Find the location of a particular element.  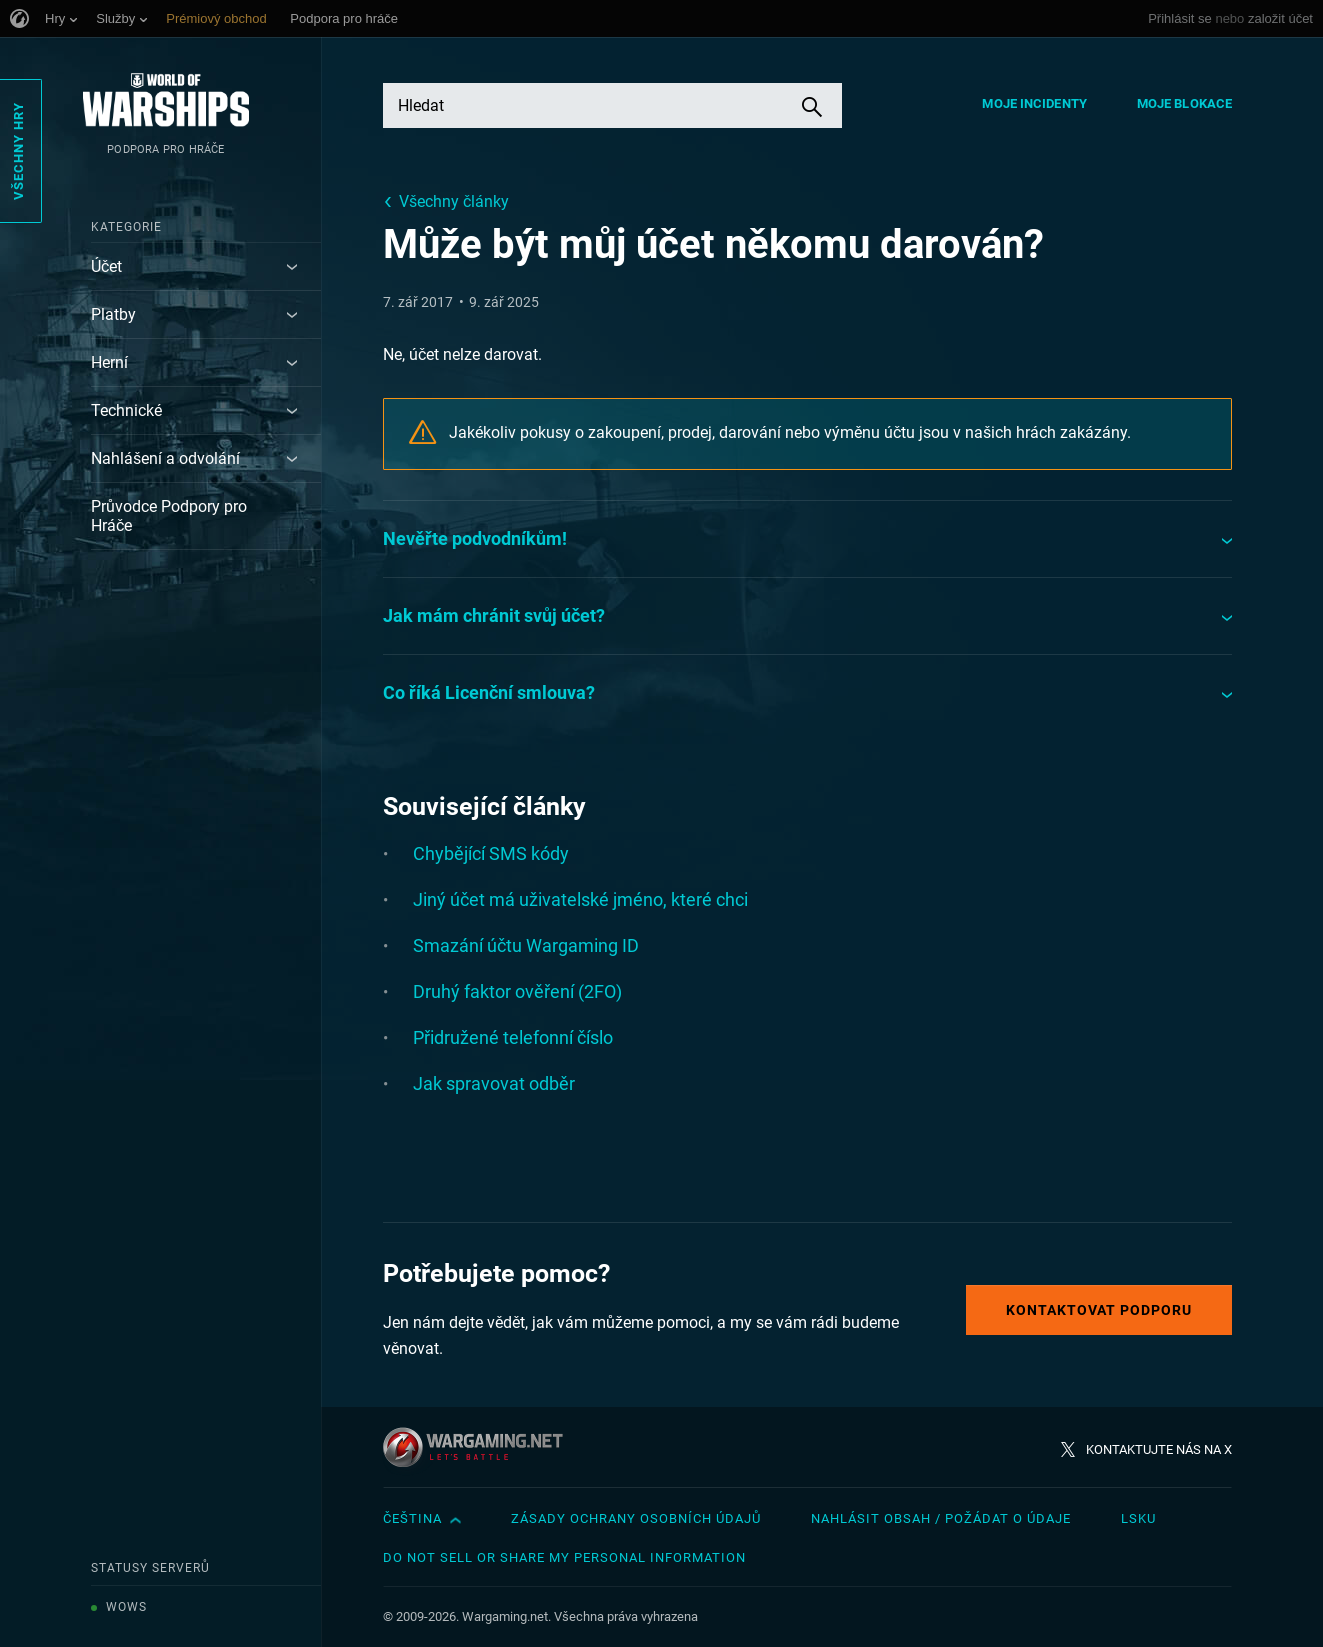

Účet is located at coordinates (106, 266).